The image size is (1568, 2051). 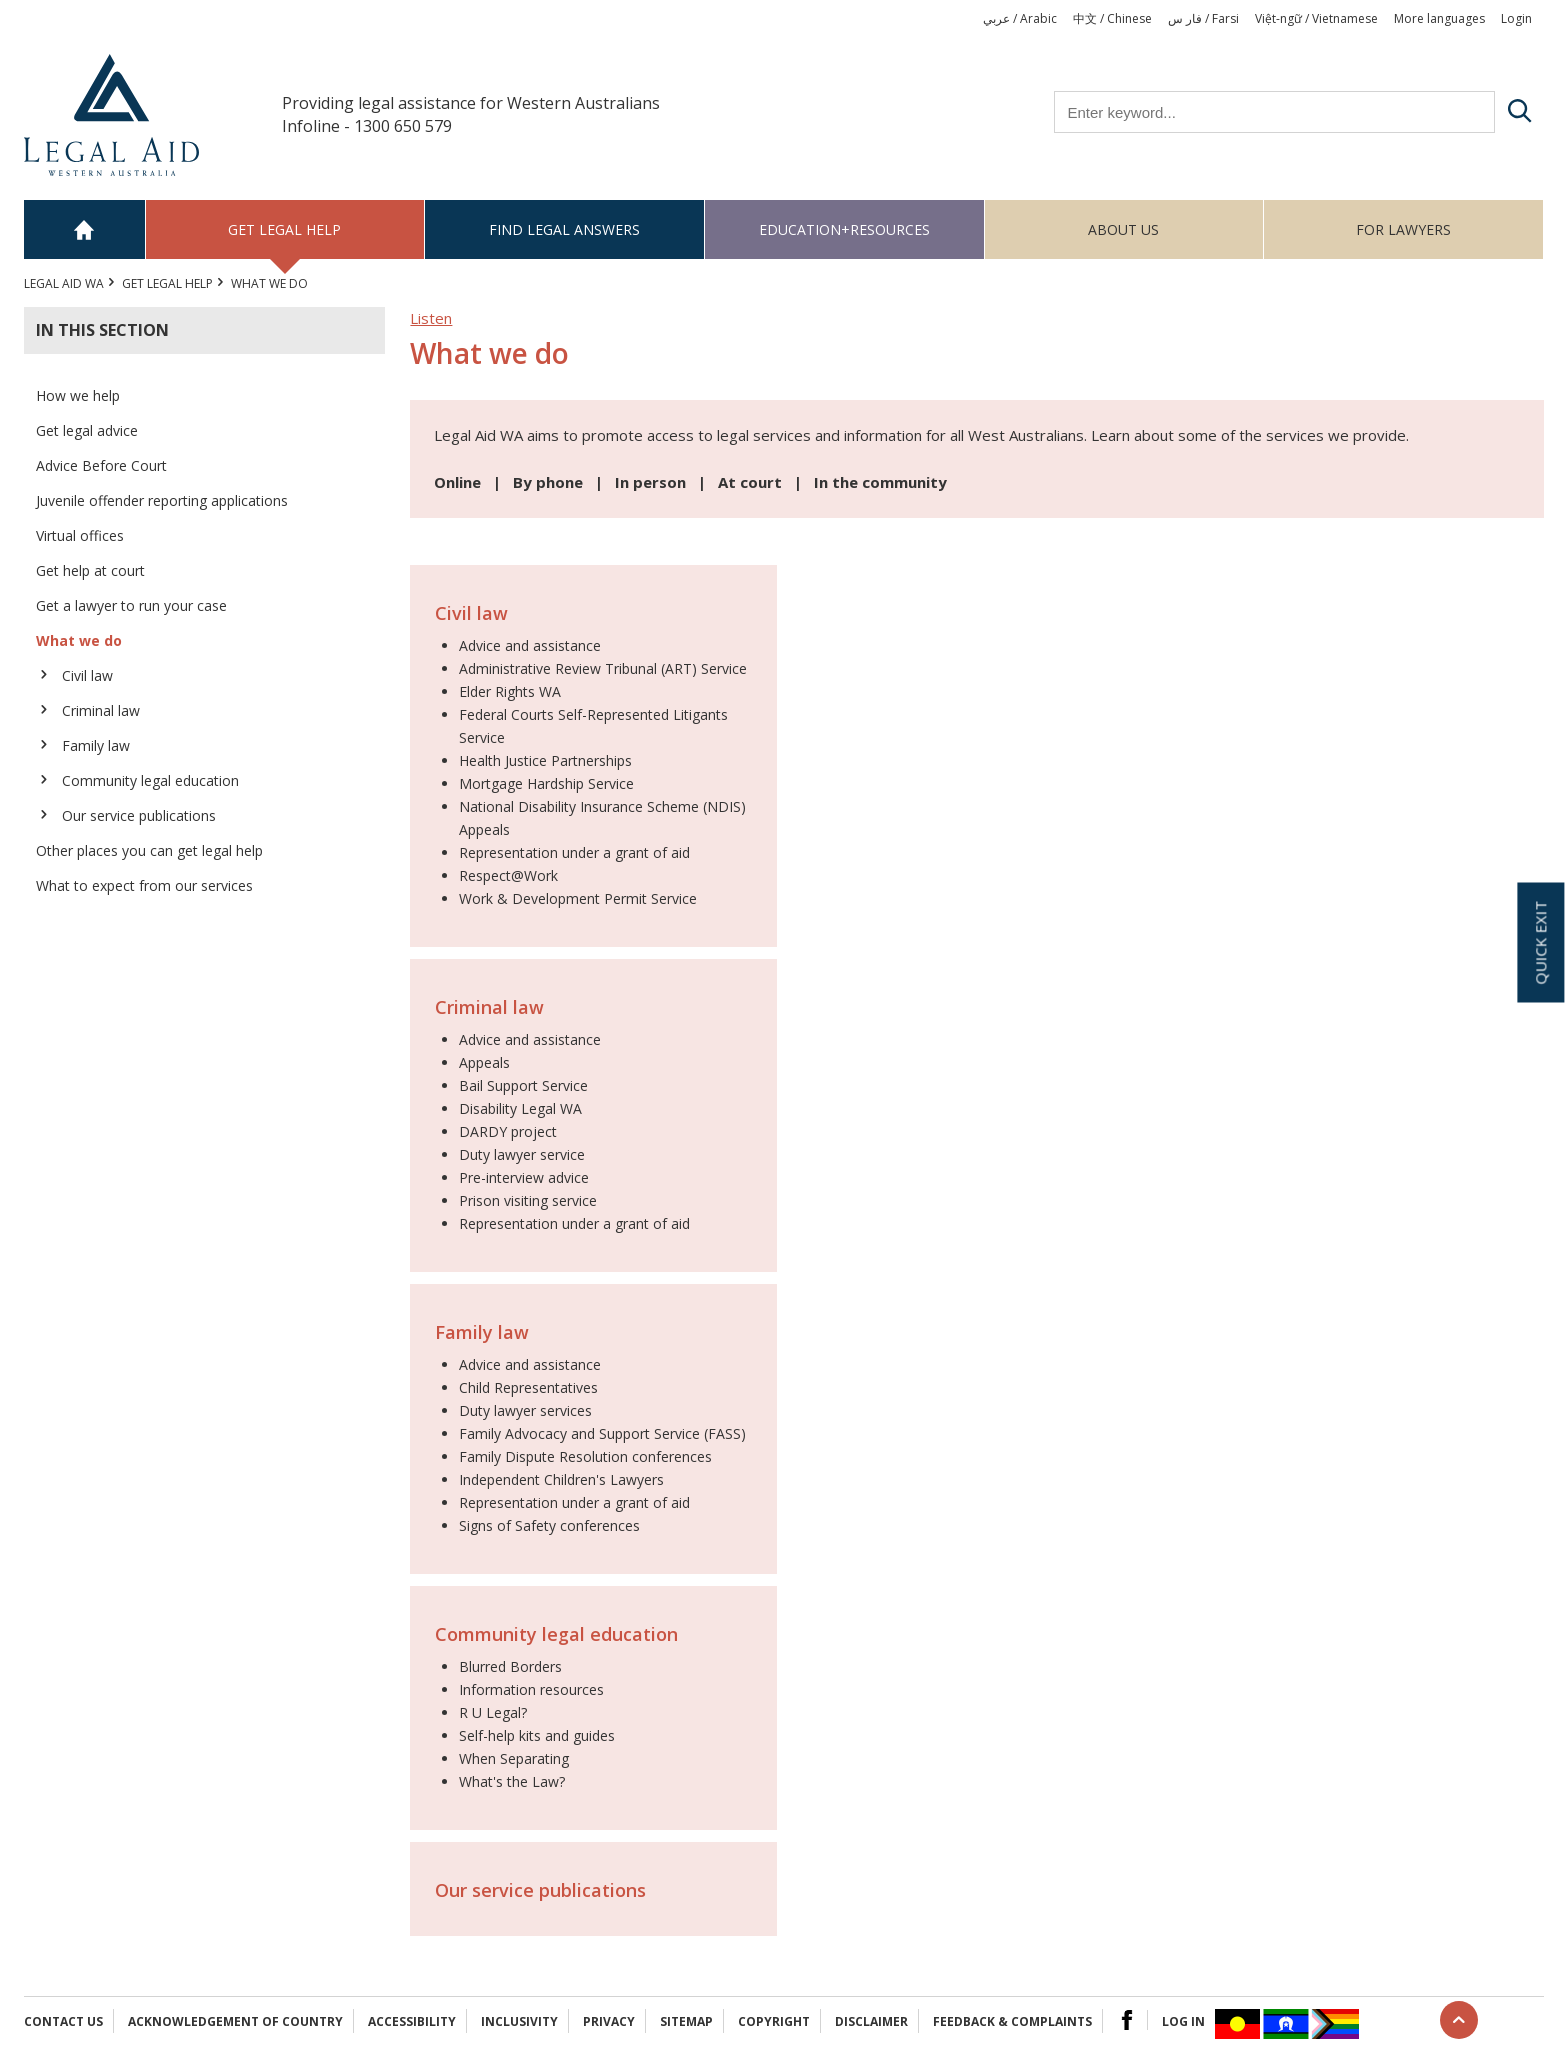 I want to click on About us, so click(x=1123, y=229).